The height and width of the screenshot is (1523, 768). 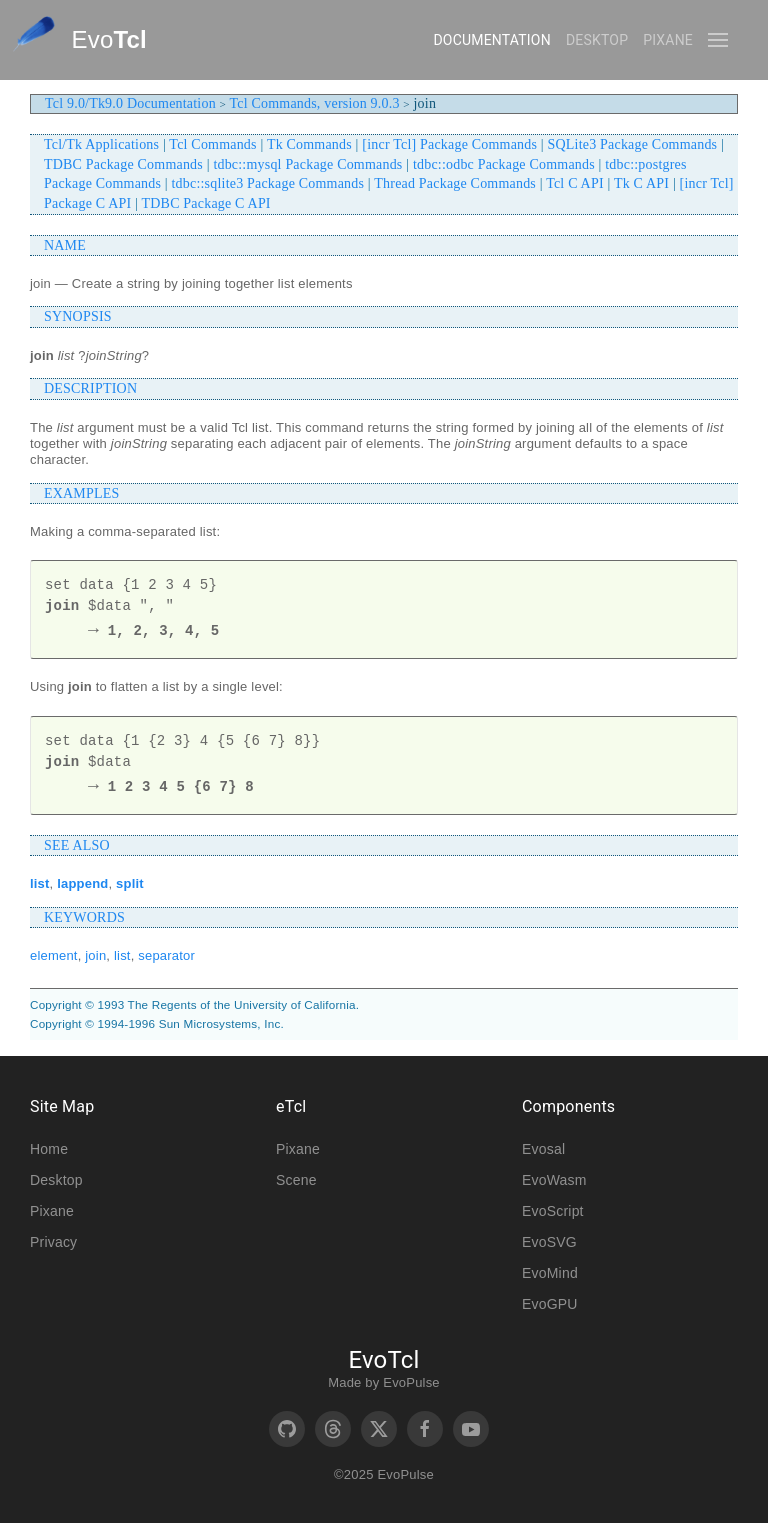 I want to click on Thread Package Commands, so click(x=455, y=183).